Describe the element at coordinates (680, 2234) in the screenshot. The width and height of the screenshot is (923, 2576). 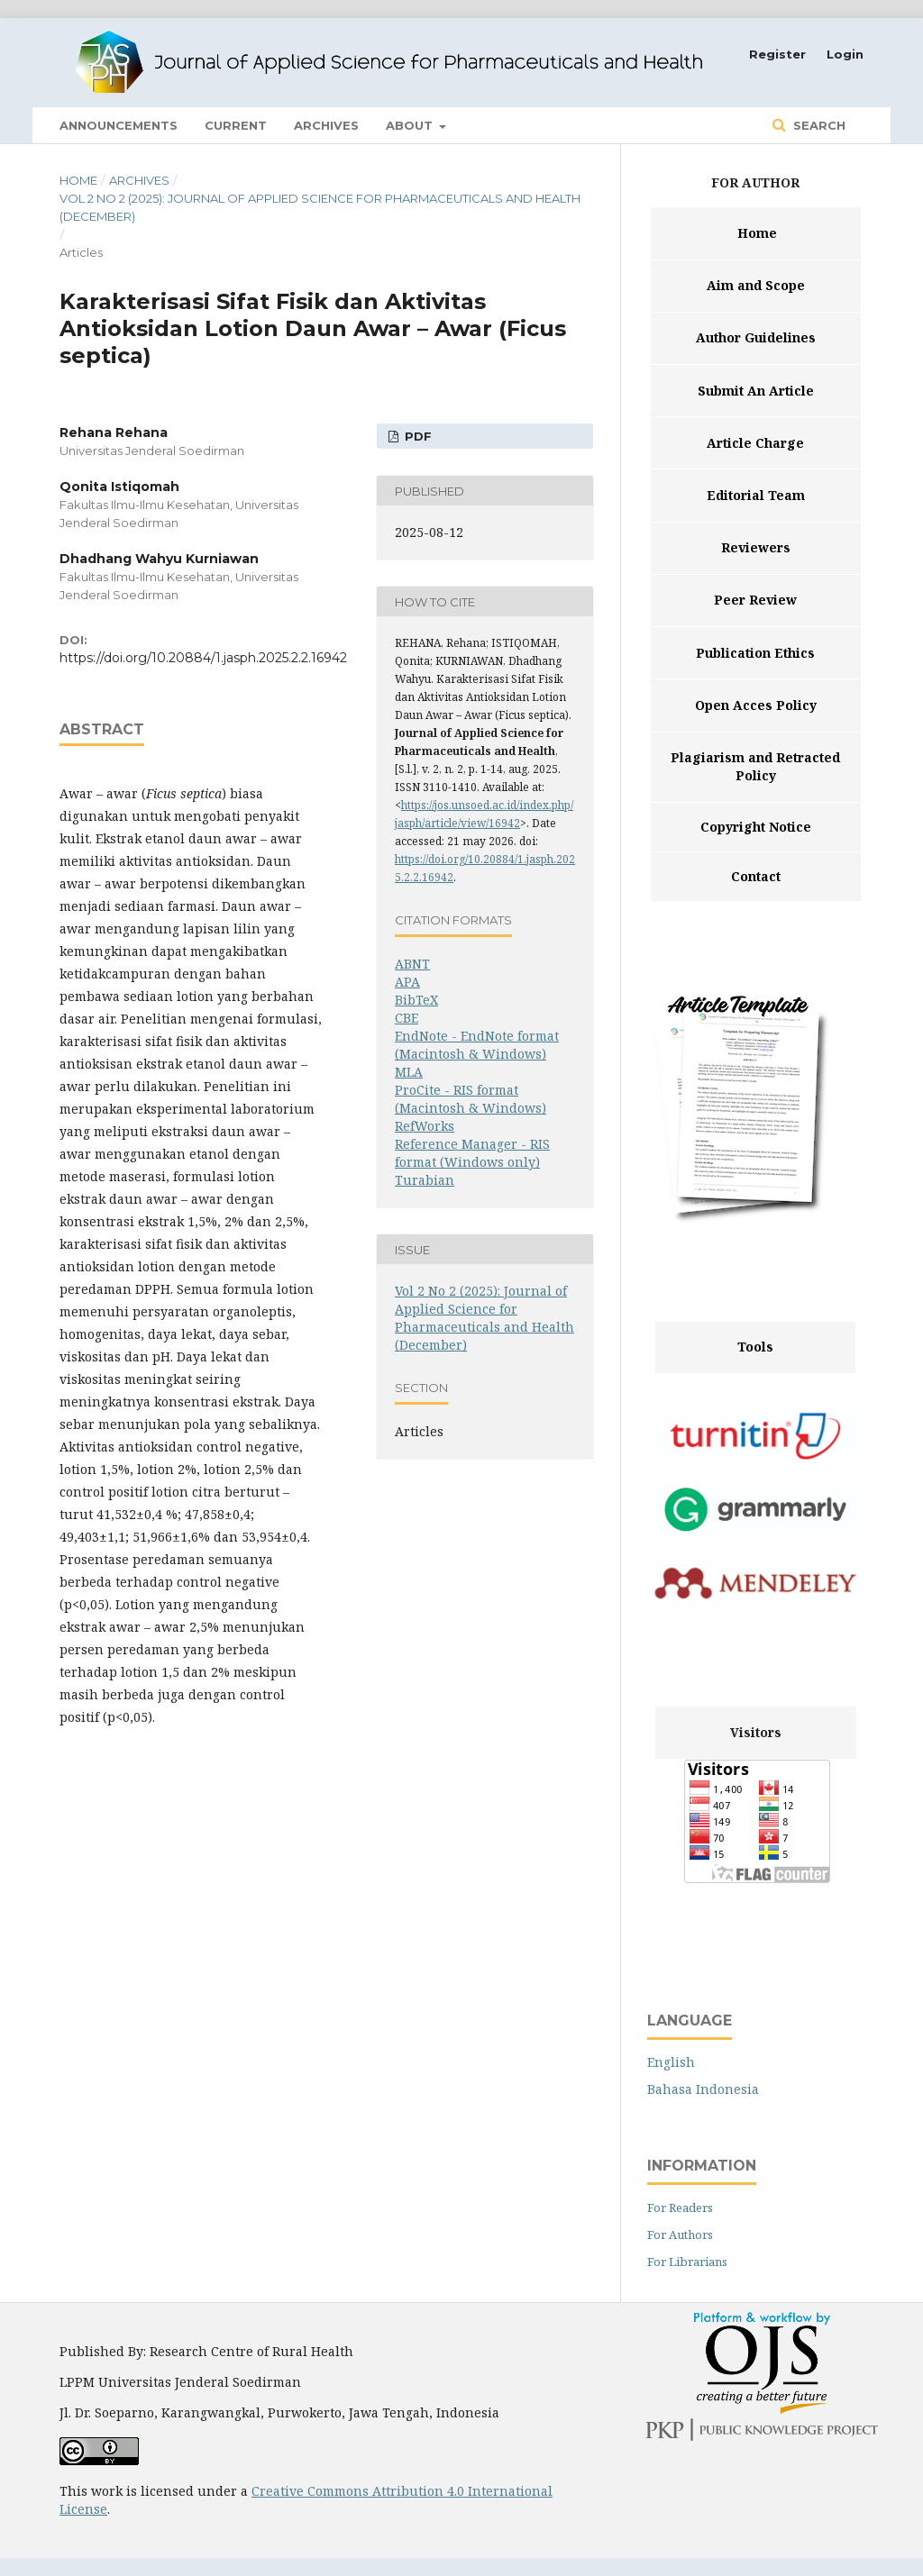
I see `For Authors` at that location.